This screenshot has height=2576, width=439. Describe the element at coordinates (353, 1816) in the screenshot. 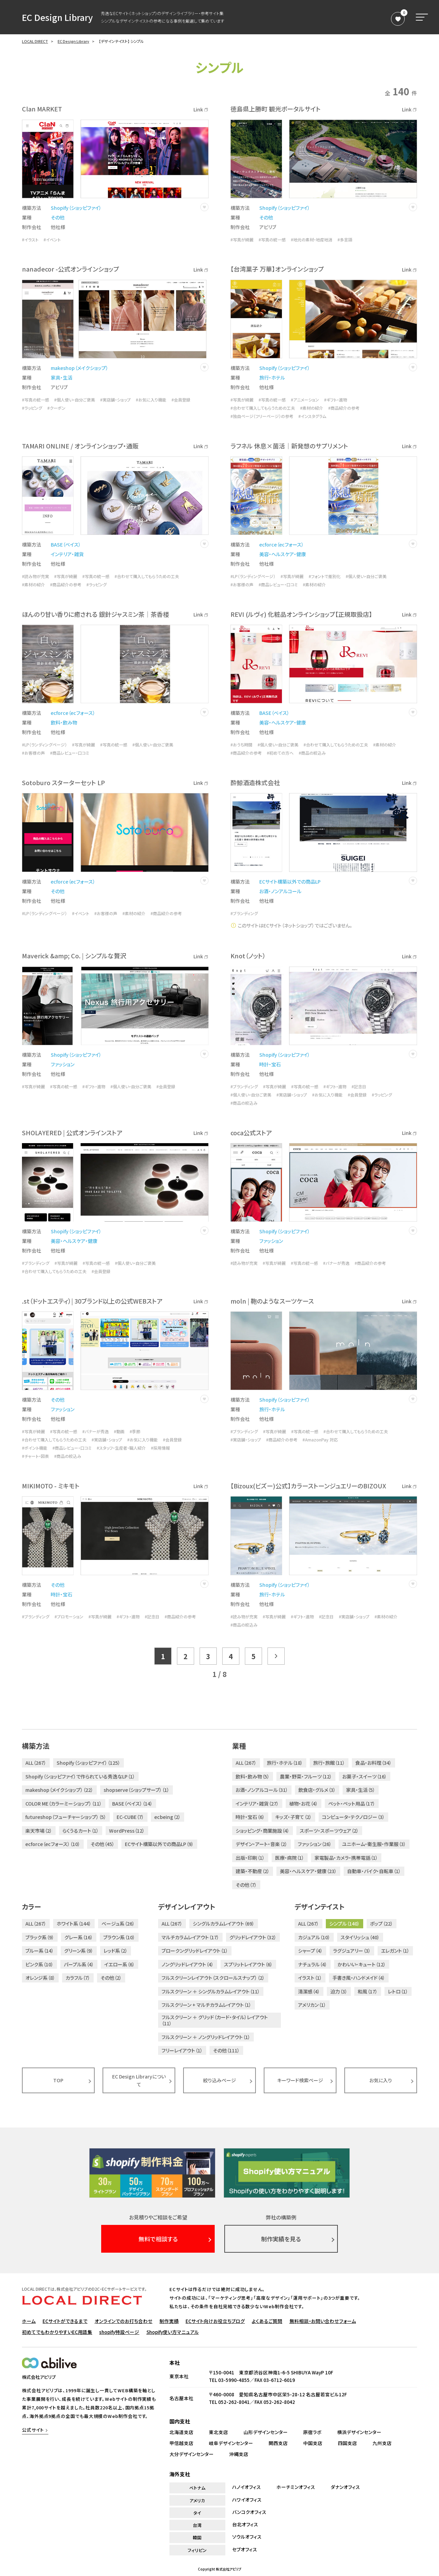

I see `コンピュータ・テクノロジー（3）` at that location.